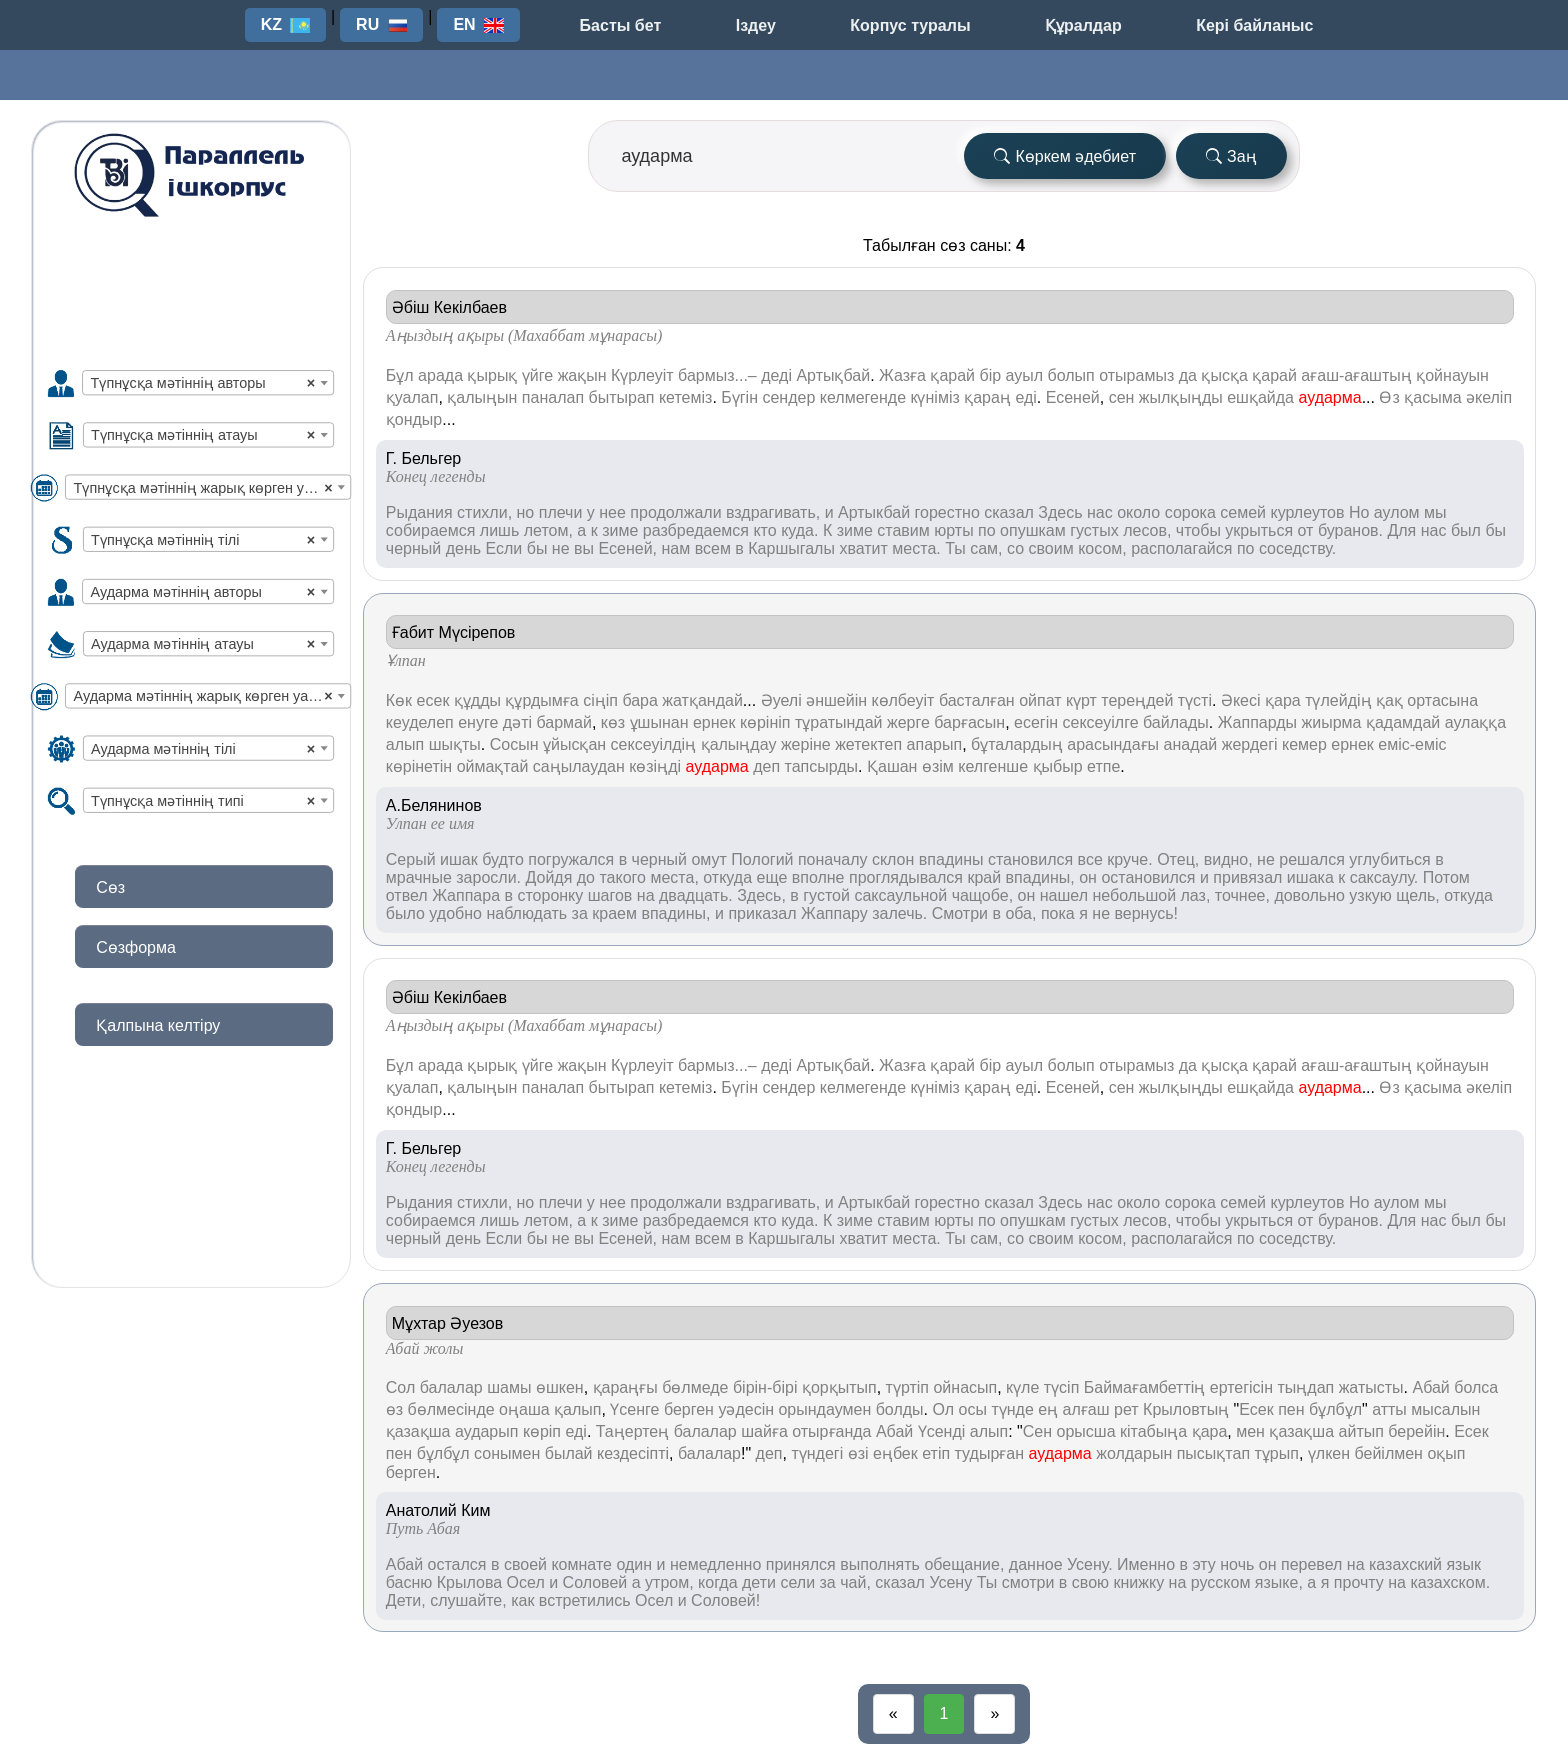  What do you see at coordinates (628, 548) in the screenshot?
I see `Есеней,` at bounding box center [628, 548].